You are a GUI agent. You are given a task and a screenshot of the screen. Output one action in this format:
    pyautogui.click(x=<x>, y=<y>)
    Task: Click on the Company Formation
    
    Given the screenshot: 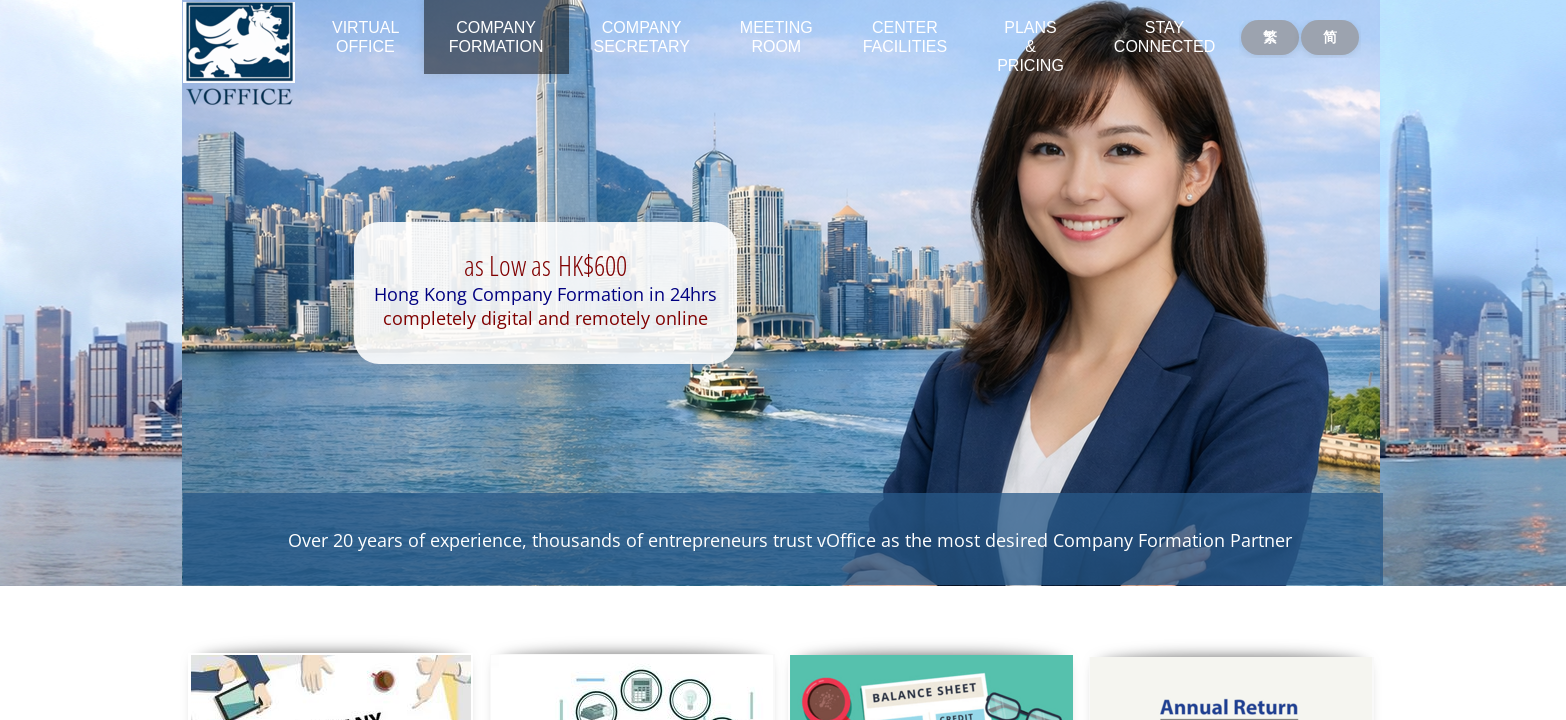 What is the action you would take?
    pyautogui.click(x=496, y=37)
    